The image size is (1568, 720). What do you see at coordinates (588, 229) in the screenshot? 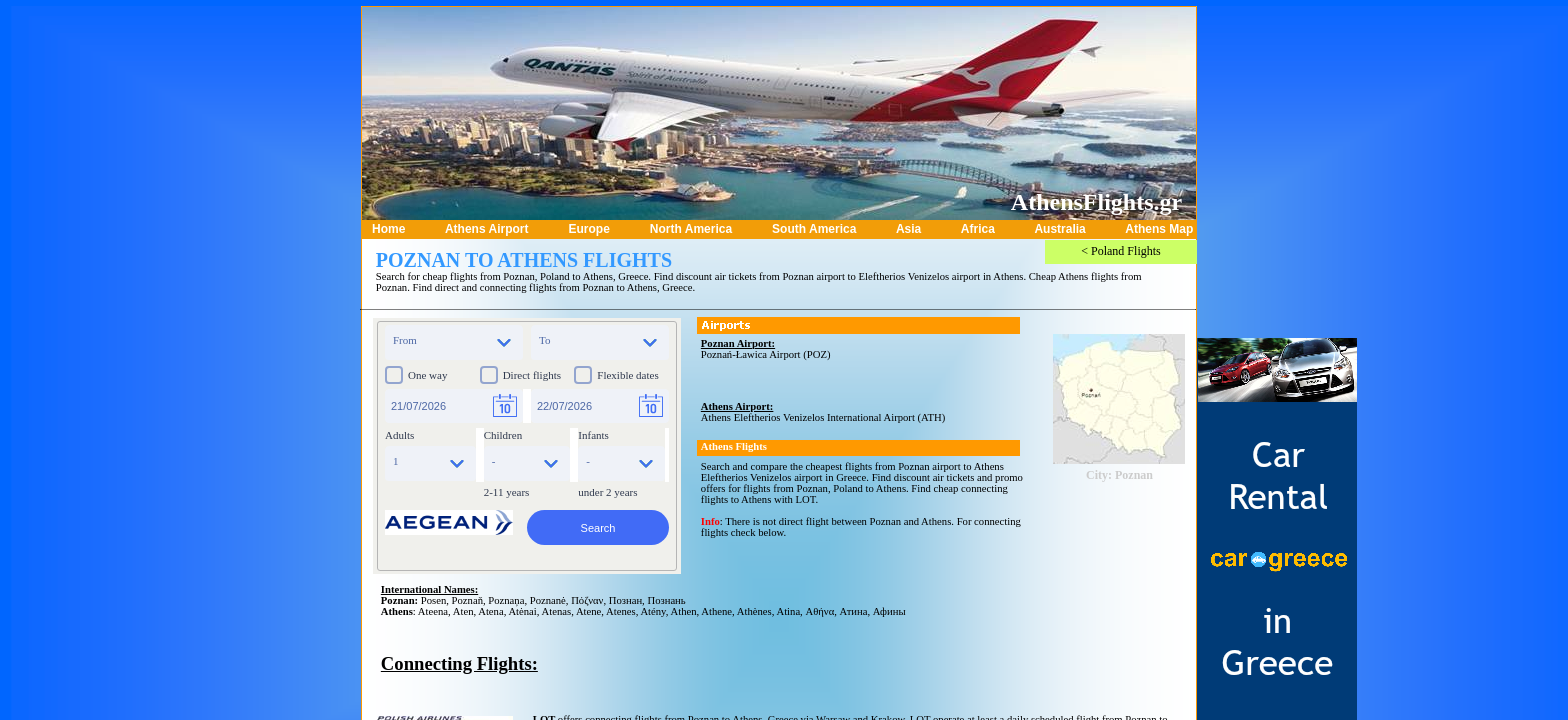
I see `Europe` at bounding box center [588, 229].